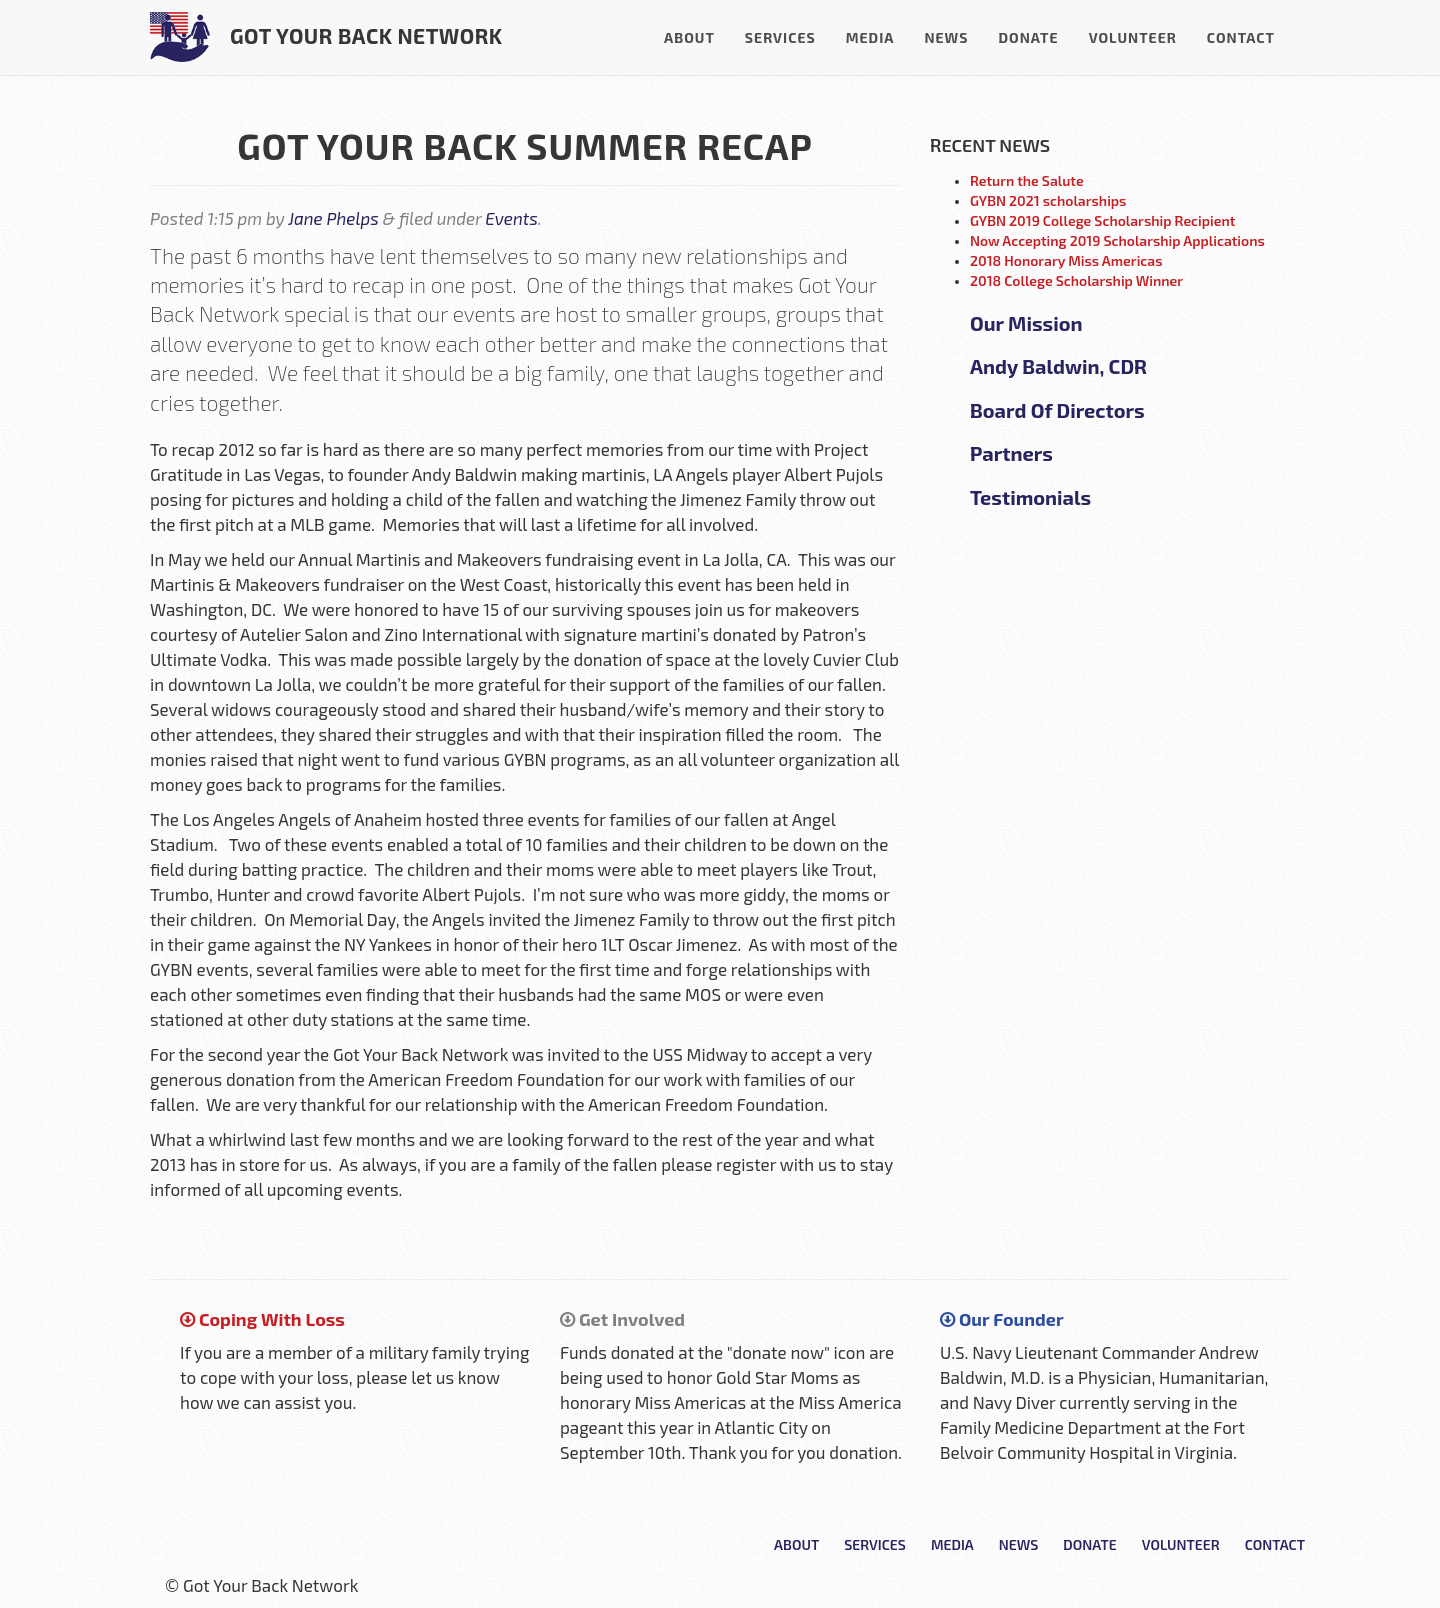 This screenshot has width=1440, height=1608. Describe the element at coordinates (1066, 260) in the screenshot. I see `2018 Honorary Miss Americas` at that location.